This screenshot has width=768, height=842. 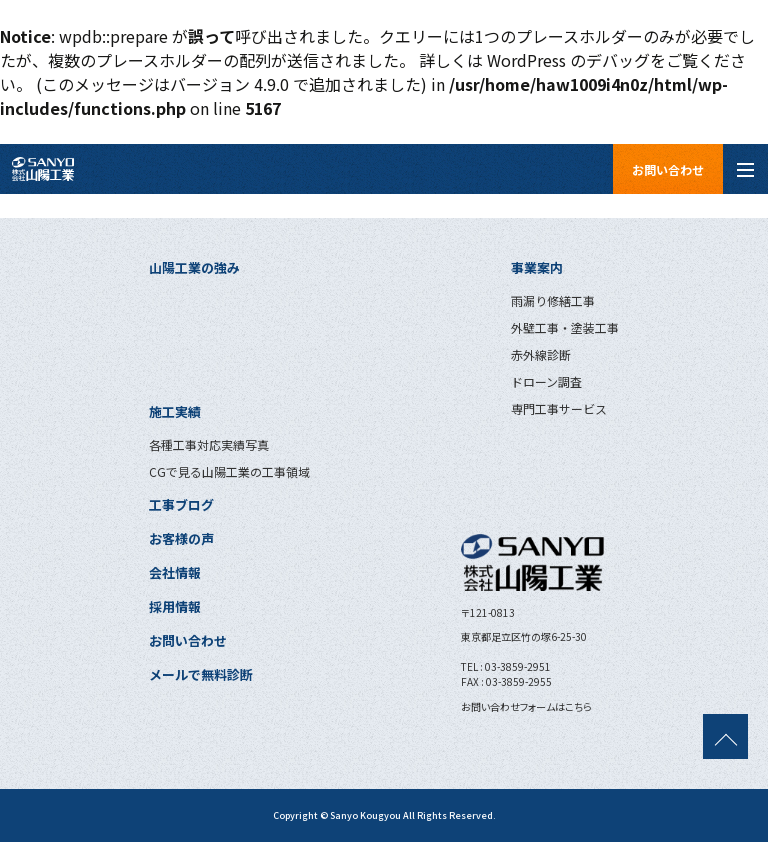 I want to click on 事業案内, so click(x=537, y=267).